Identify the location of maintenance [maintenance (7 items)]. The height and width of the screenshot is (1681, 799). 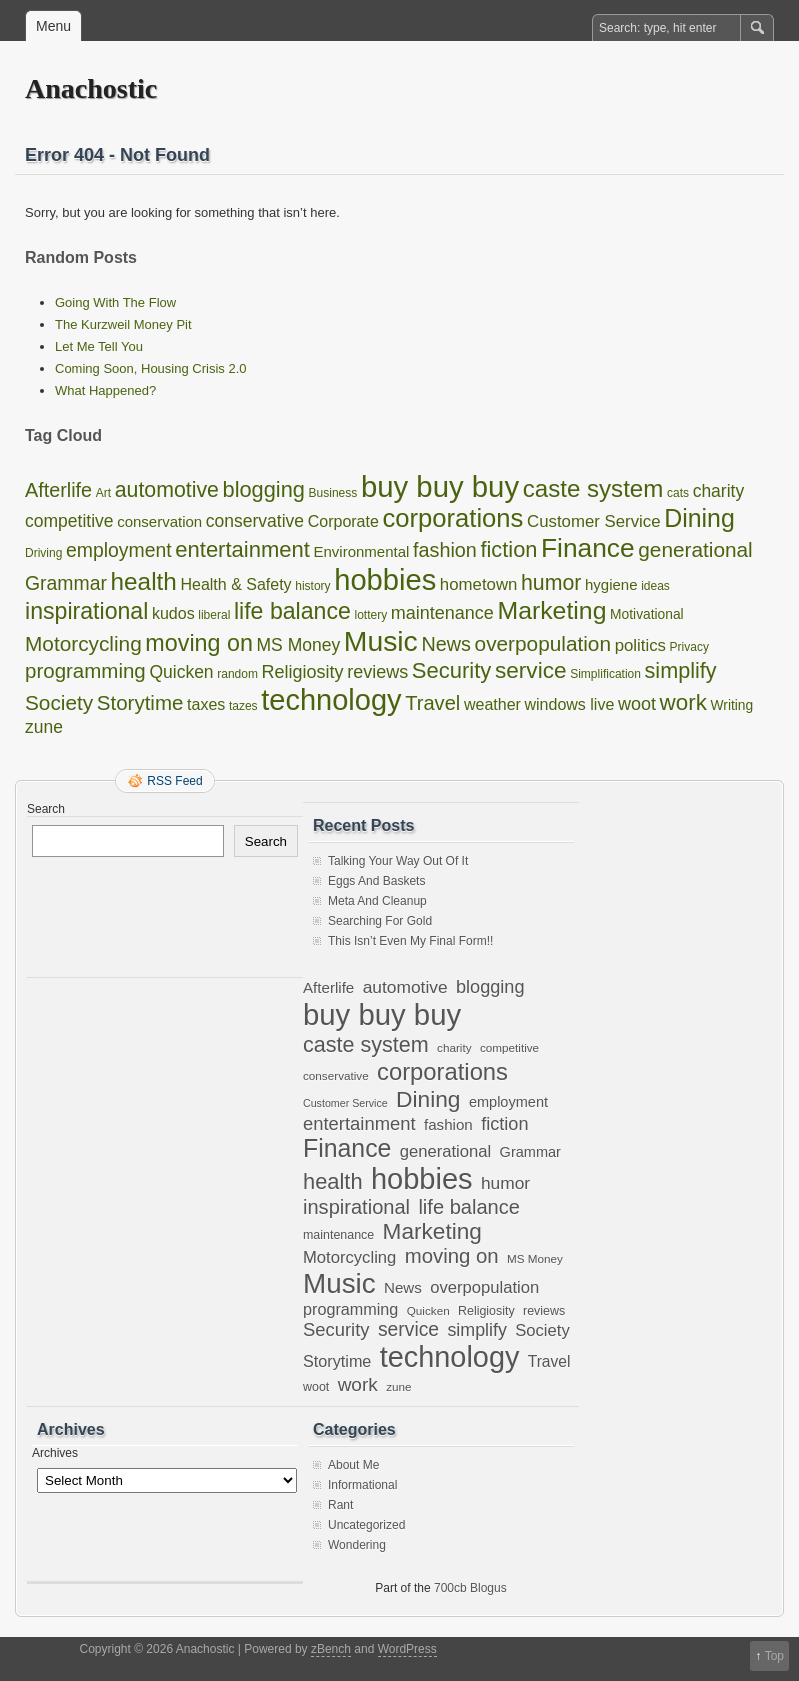
(442, 613).